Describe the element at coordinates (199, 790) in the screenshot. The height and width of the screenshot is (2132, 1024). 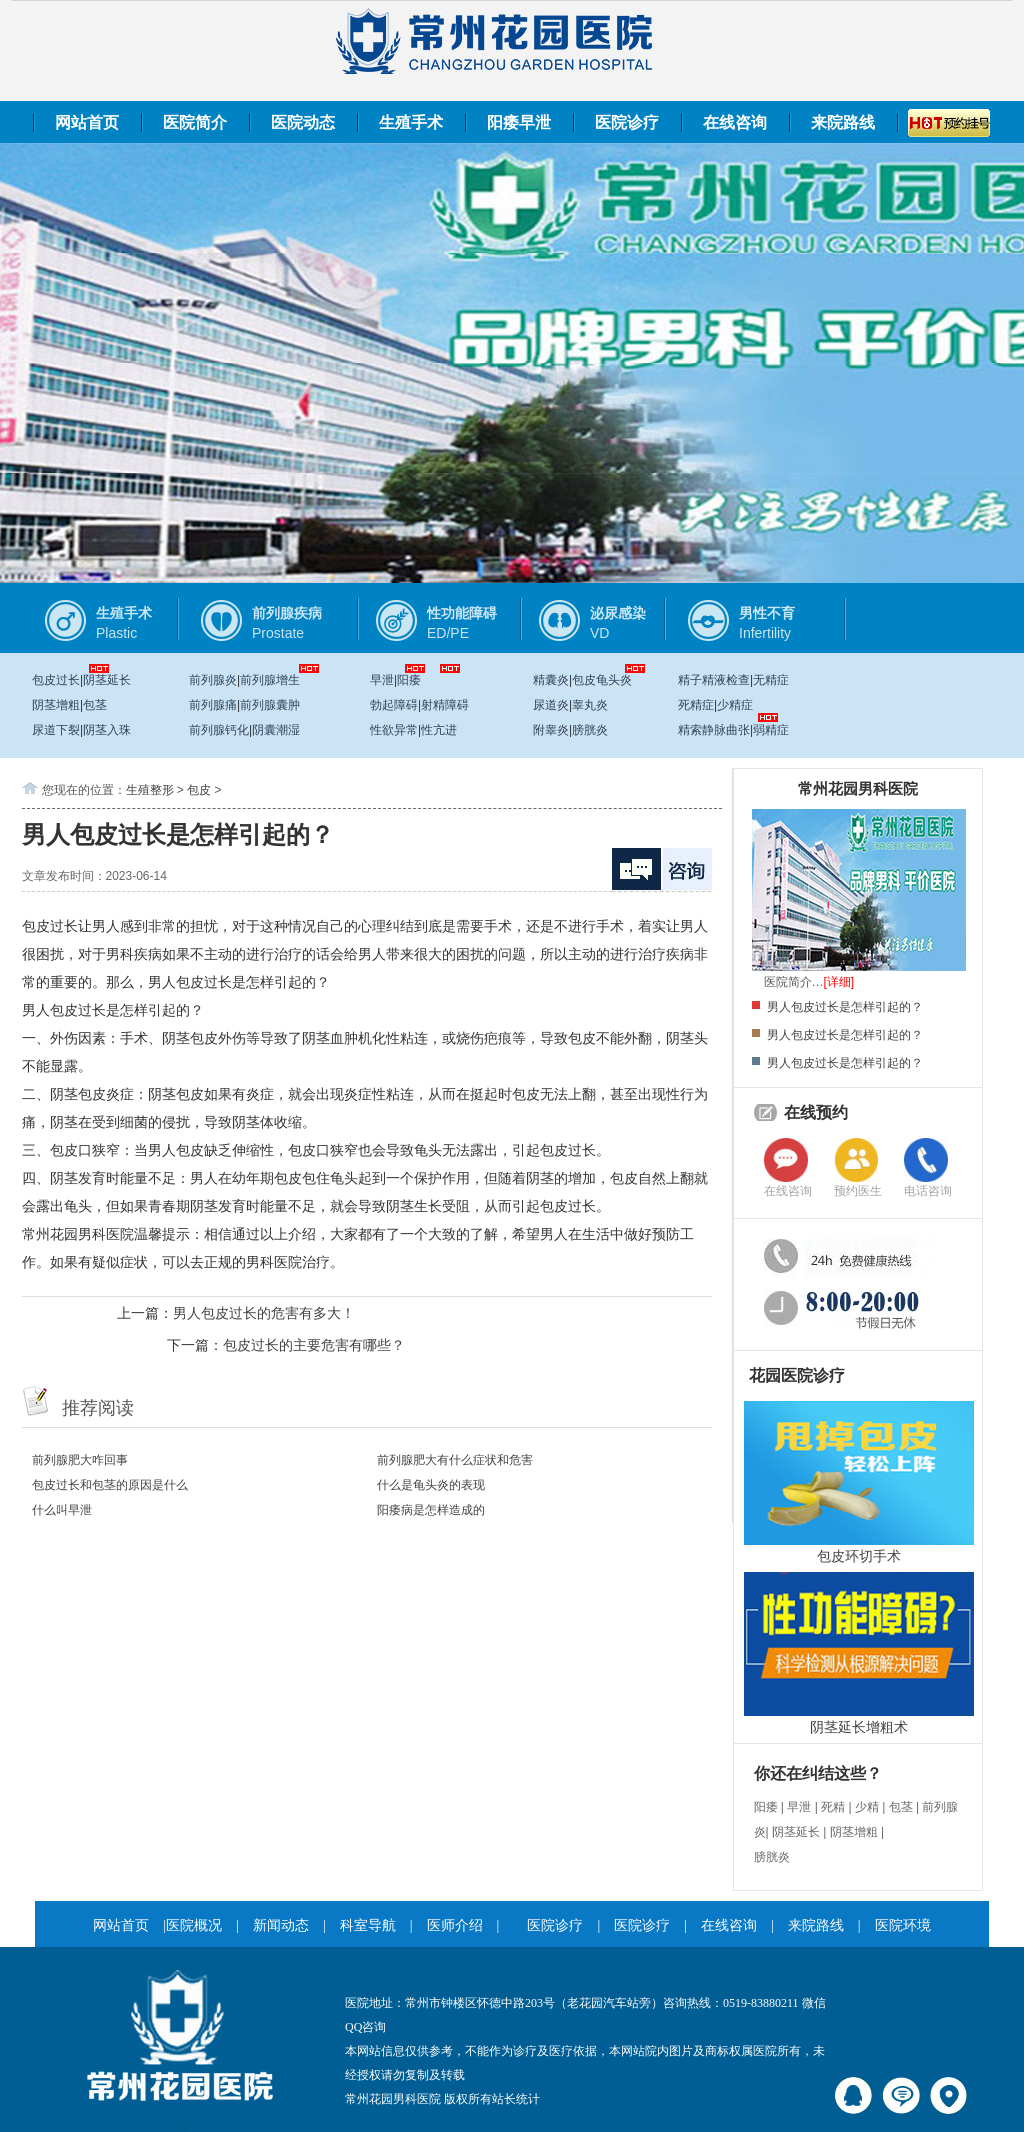
I see `包皮` at that location.